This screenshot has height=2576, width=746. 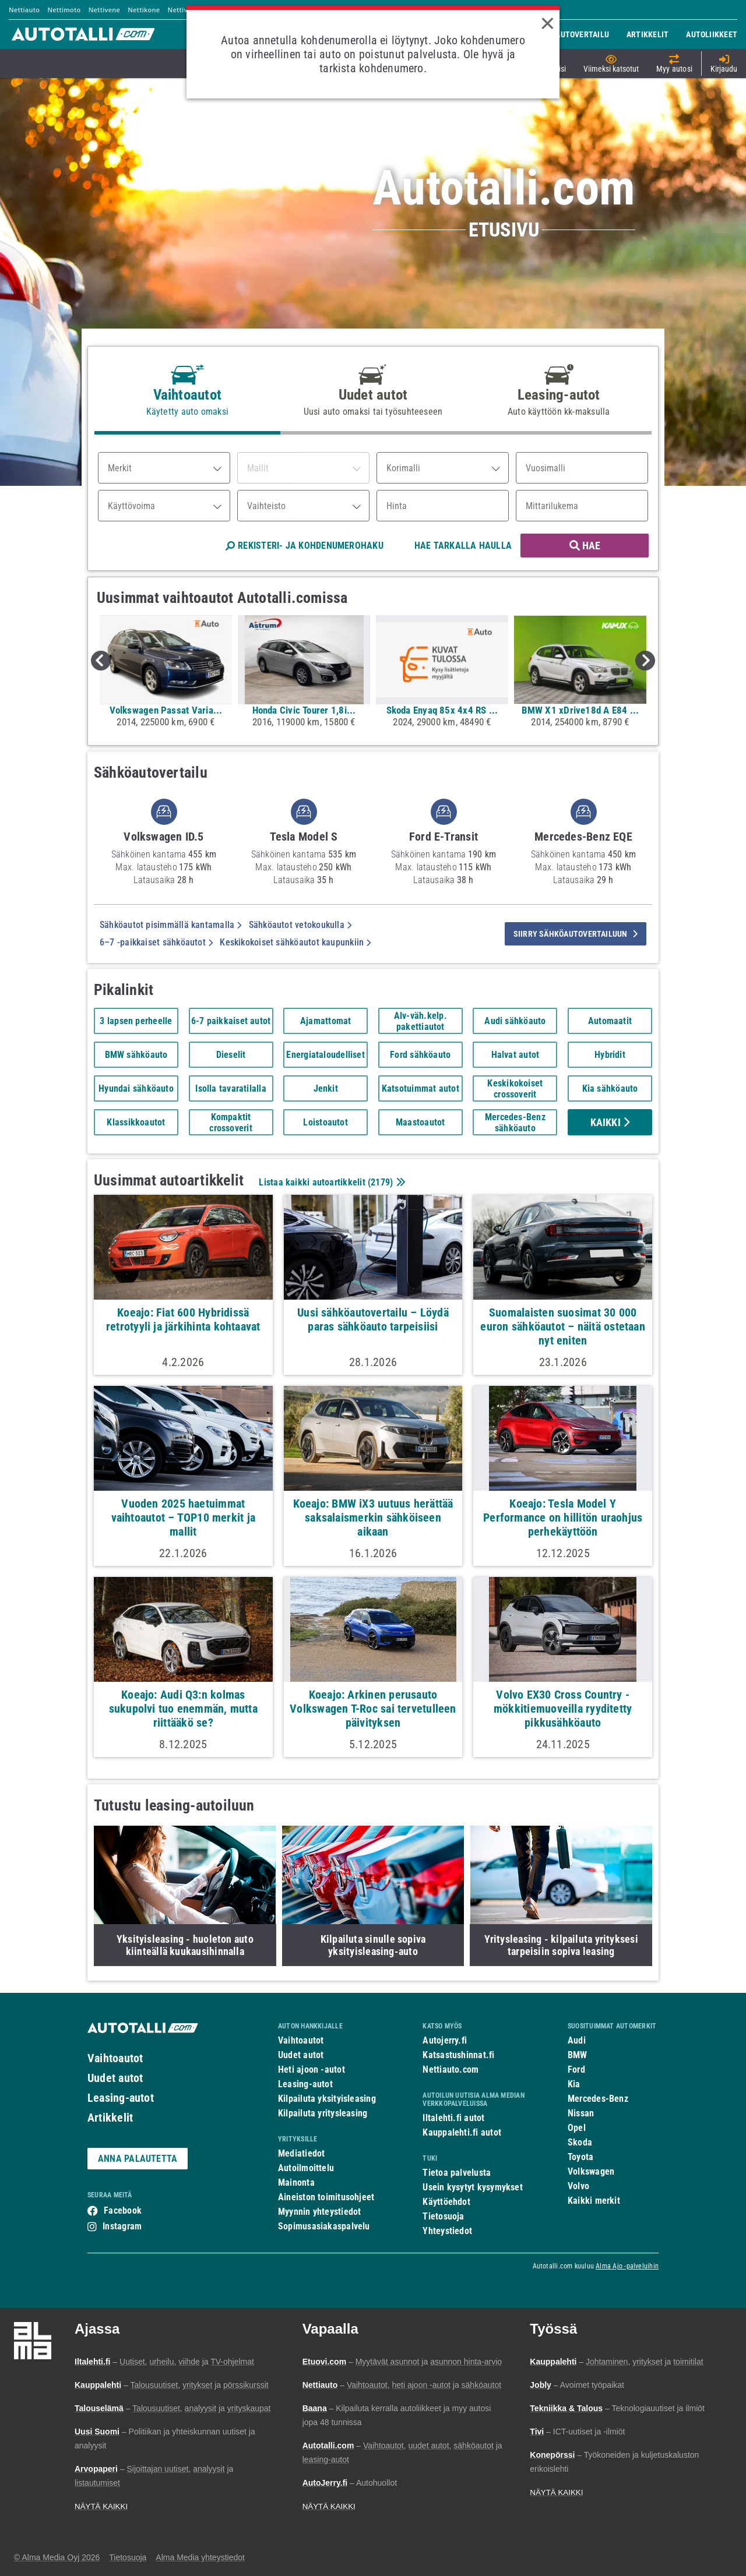 I want to click on Artikkelit, so click(x=110, y=2118).